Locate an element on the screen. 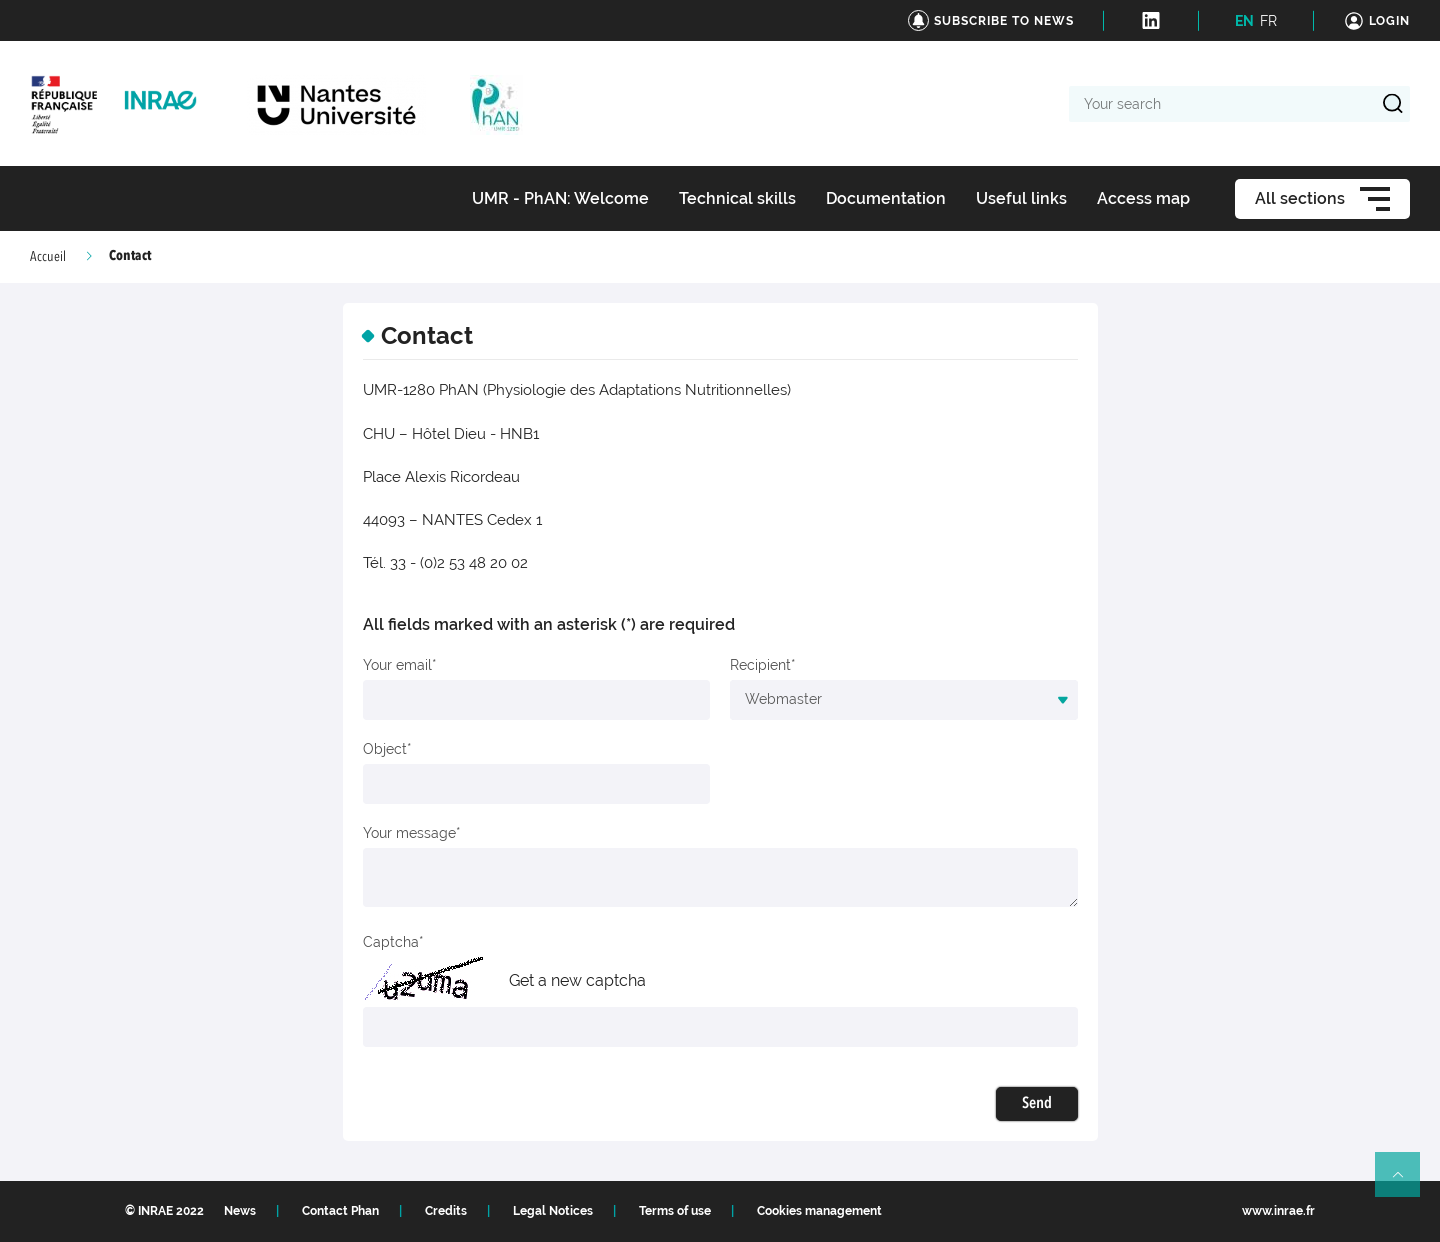 The height and width of the screenshot is (1242, 1440). Recipient is located at coordinates (760, 665).